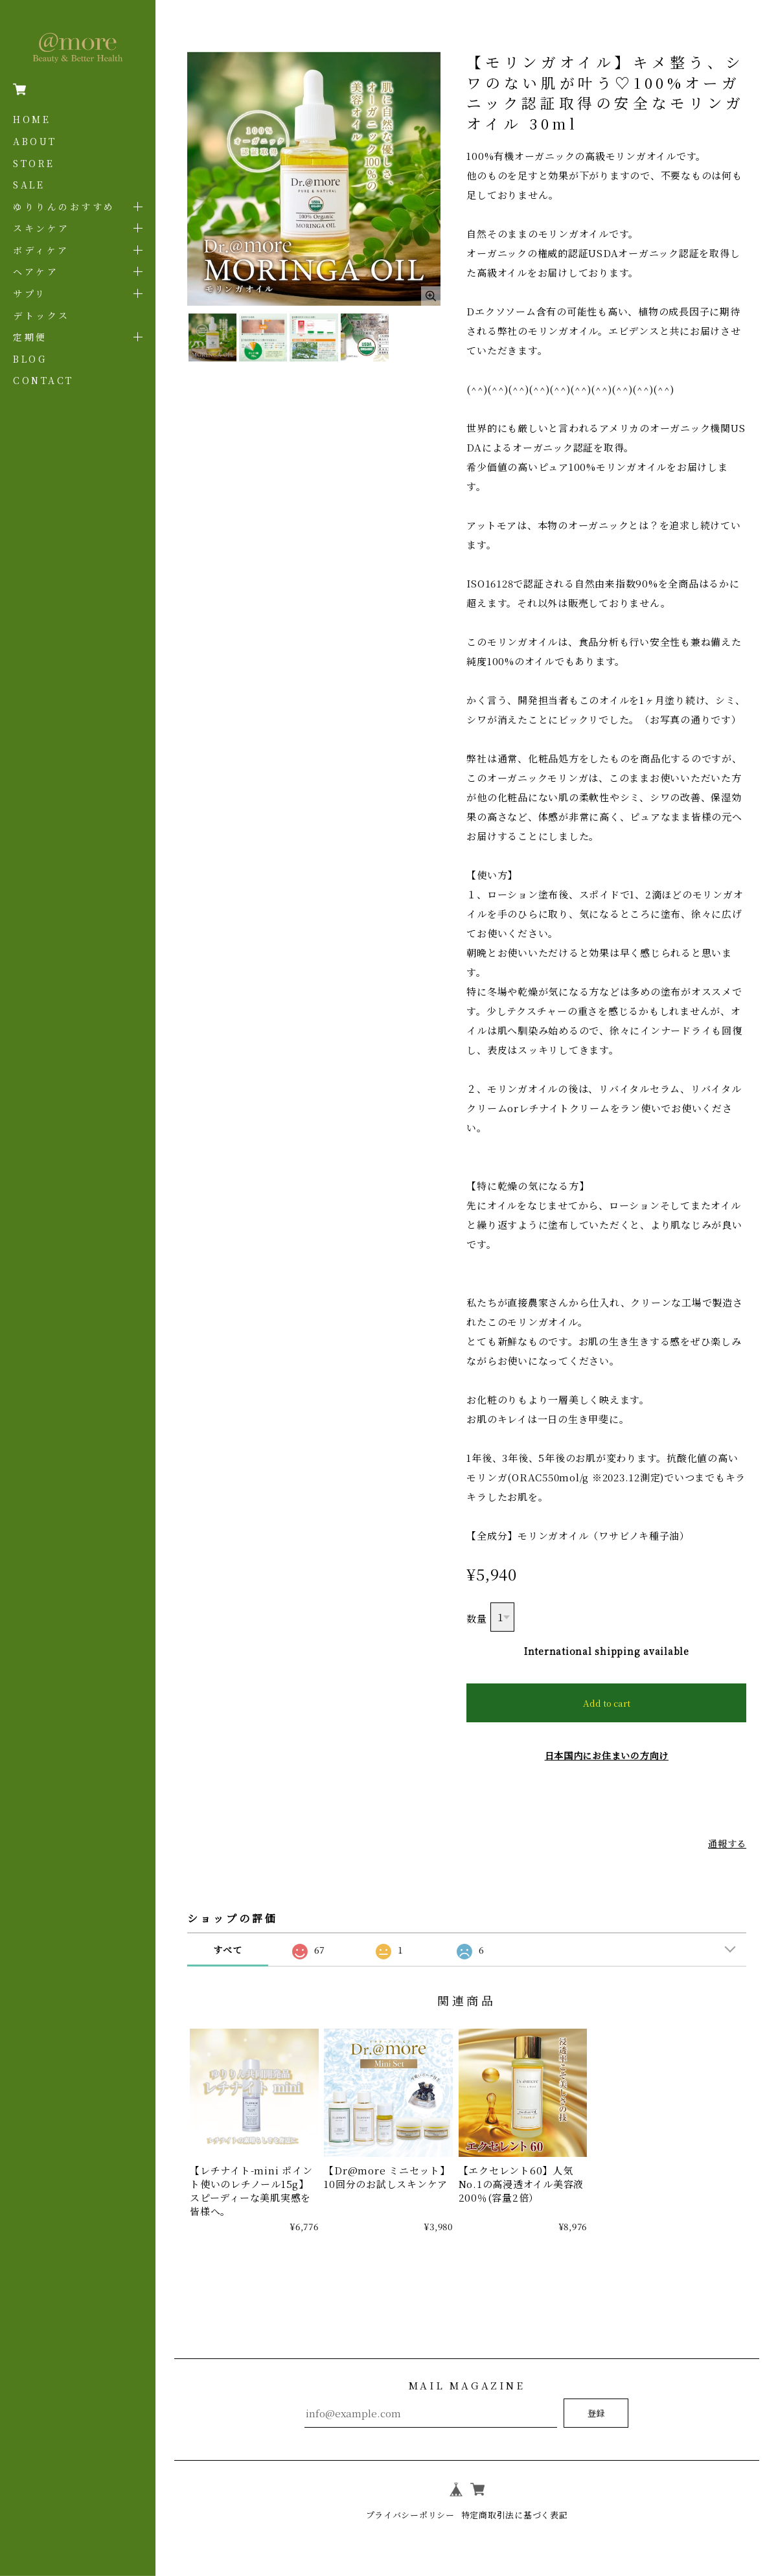 The width and height of the screenshot is (778, 2576). What do you see at coordinates (30, 358) in the screenshot?
I see `BLOG` at bounding box center [30, 358].